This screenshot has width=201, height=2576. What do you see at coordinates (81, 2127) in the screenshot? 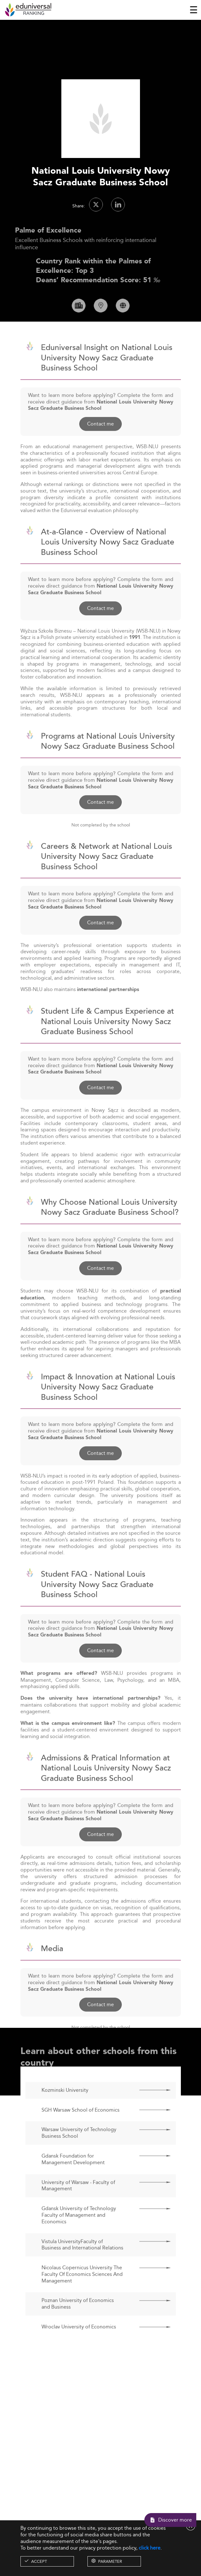
I see `SGH Warsaw School of Economics` at bounding box center [81, 2127].